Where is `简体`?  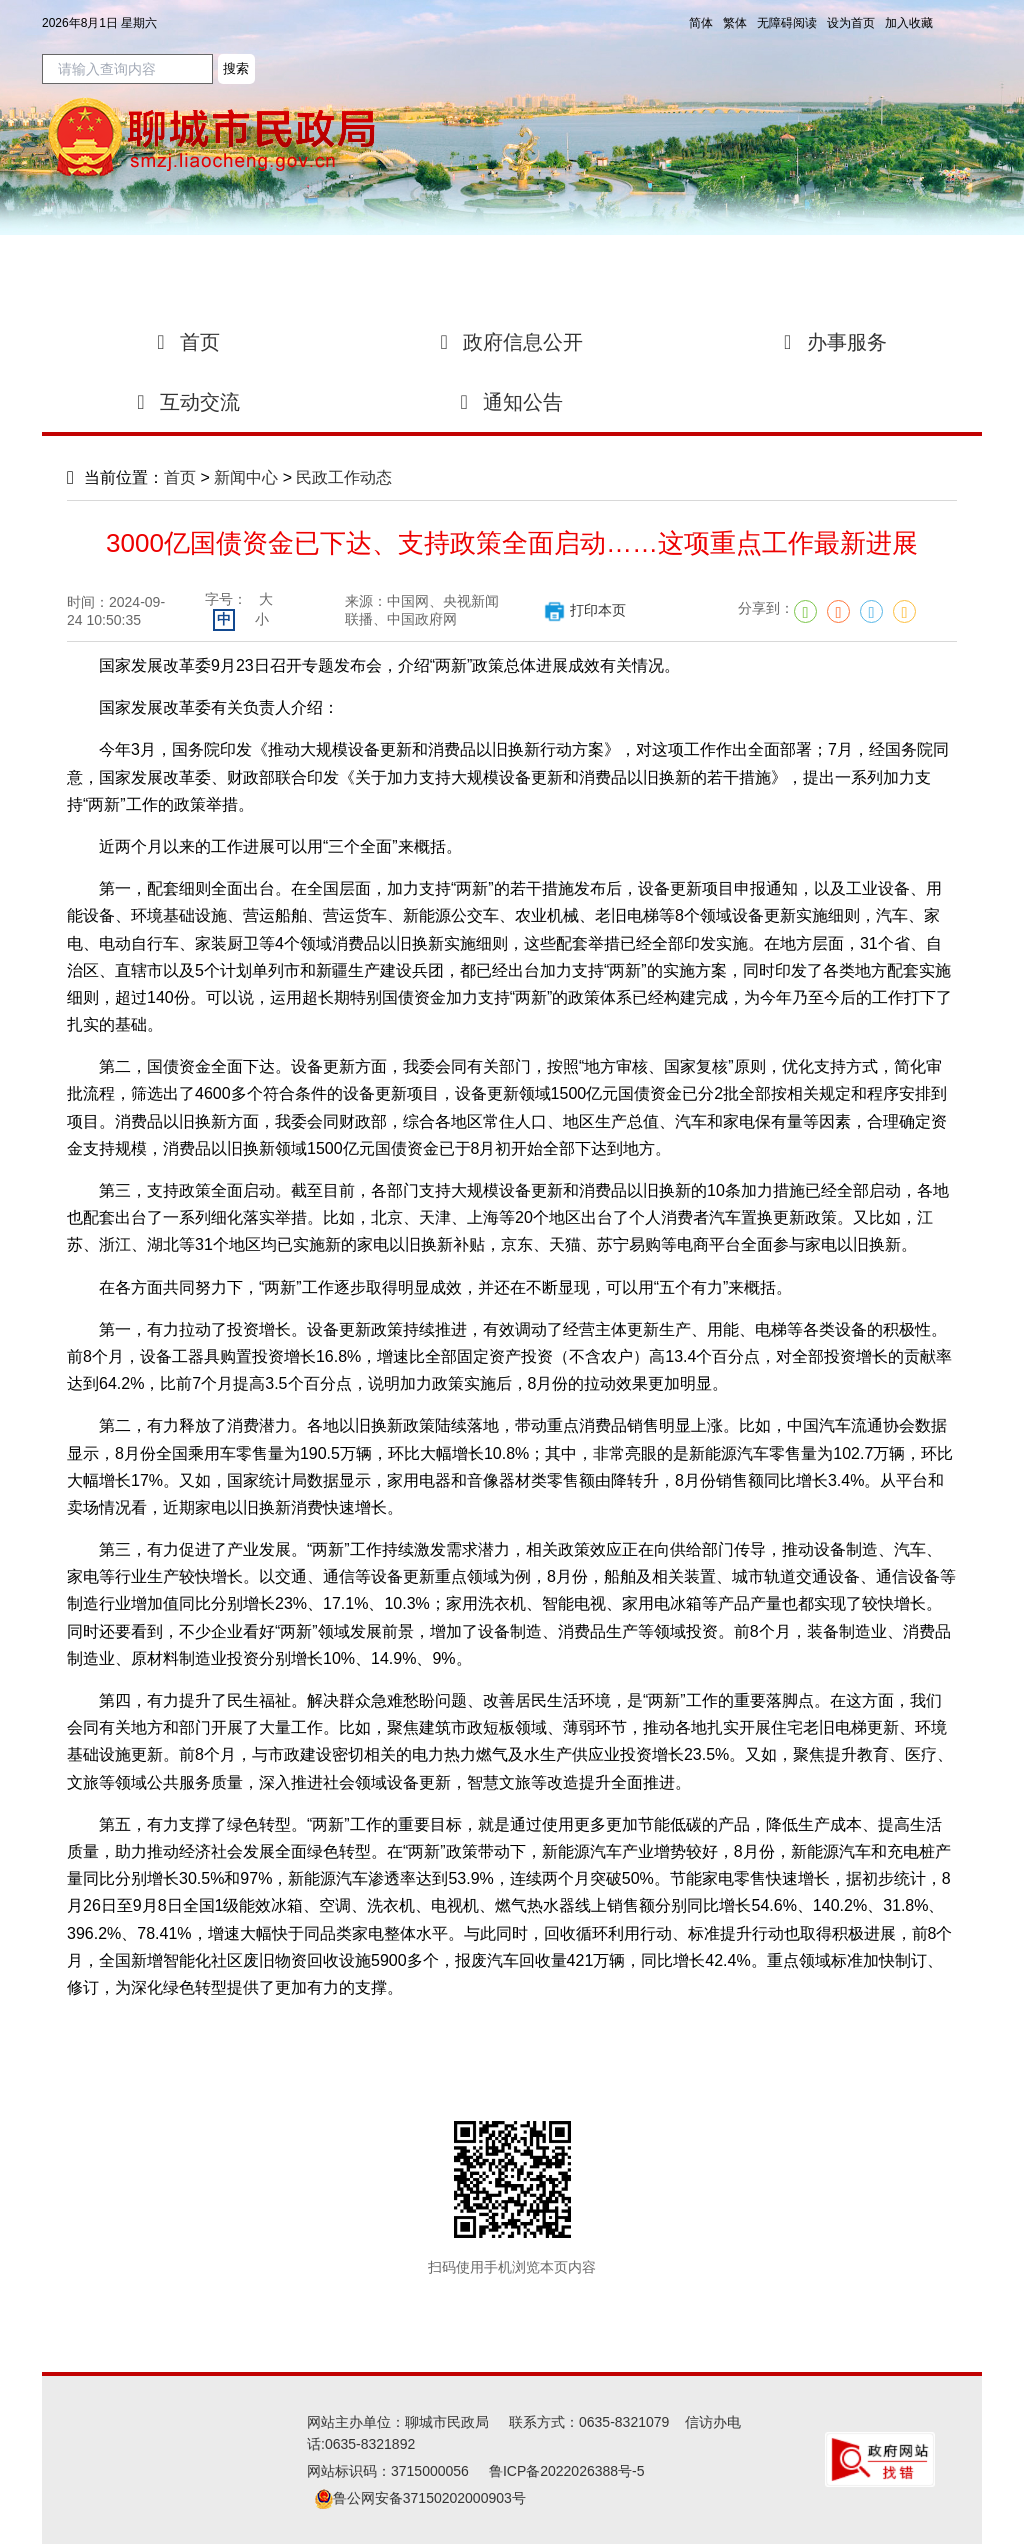 简体 is located at coordinates (701, 23).